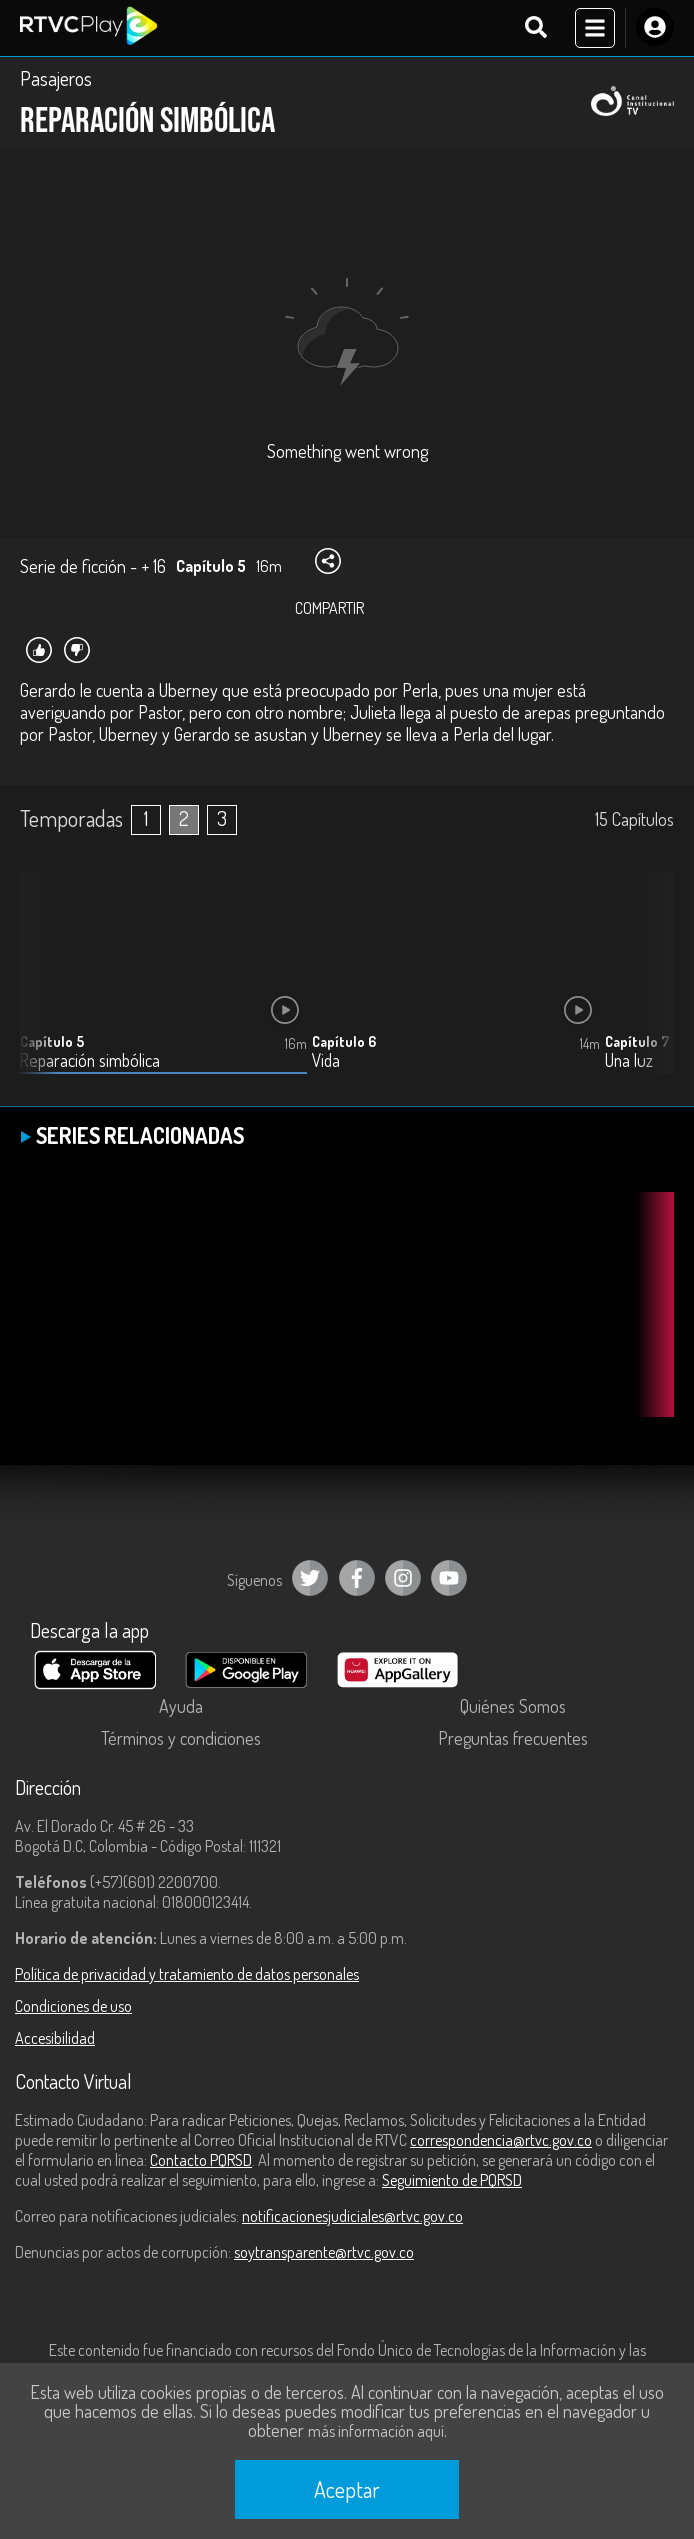  Describe the element at coordinates (452, 2180) in the screenshot. I see `Seguimiento de PQRSD` at that location.